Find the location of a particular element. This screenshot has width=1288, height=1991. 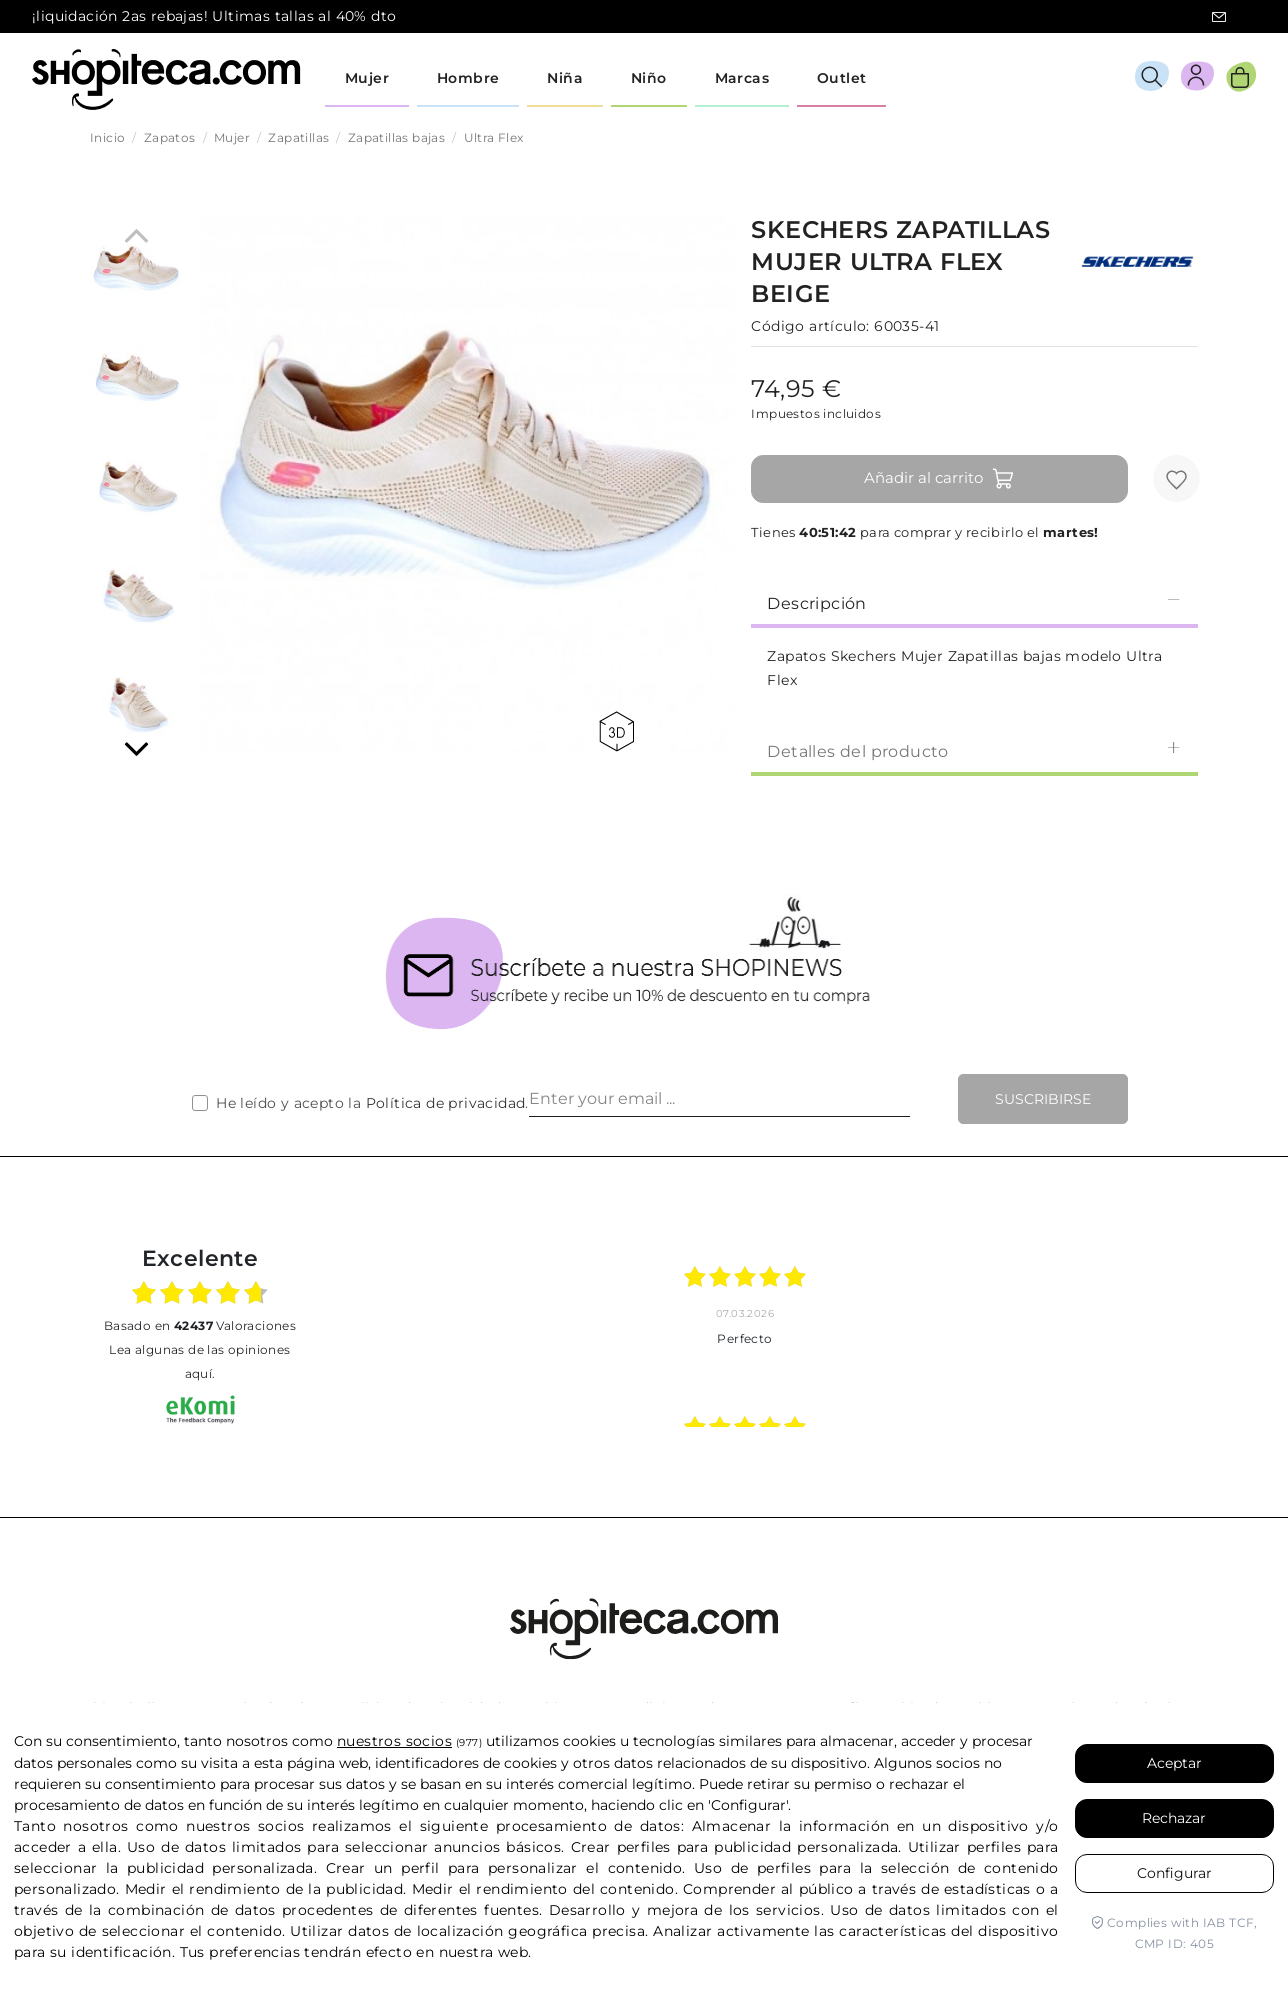

Lea algunas de las opiniones aquí. is located at coordinates (199, 1361).